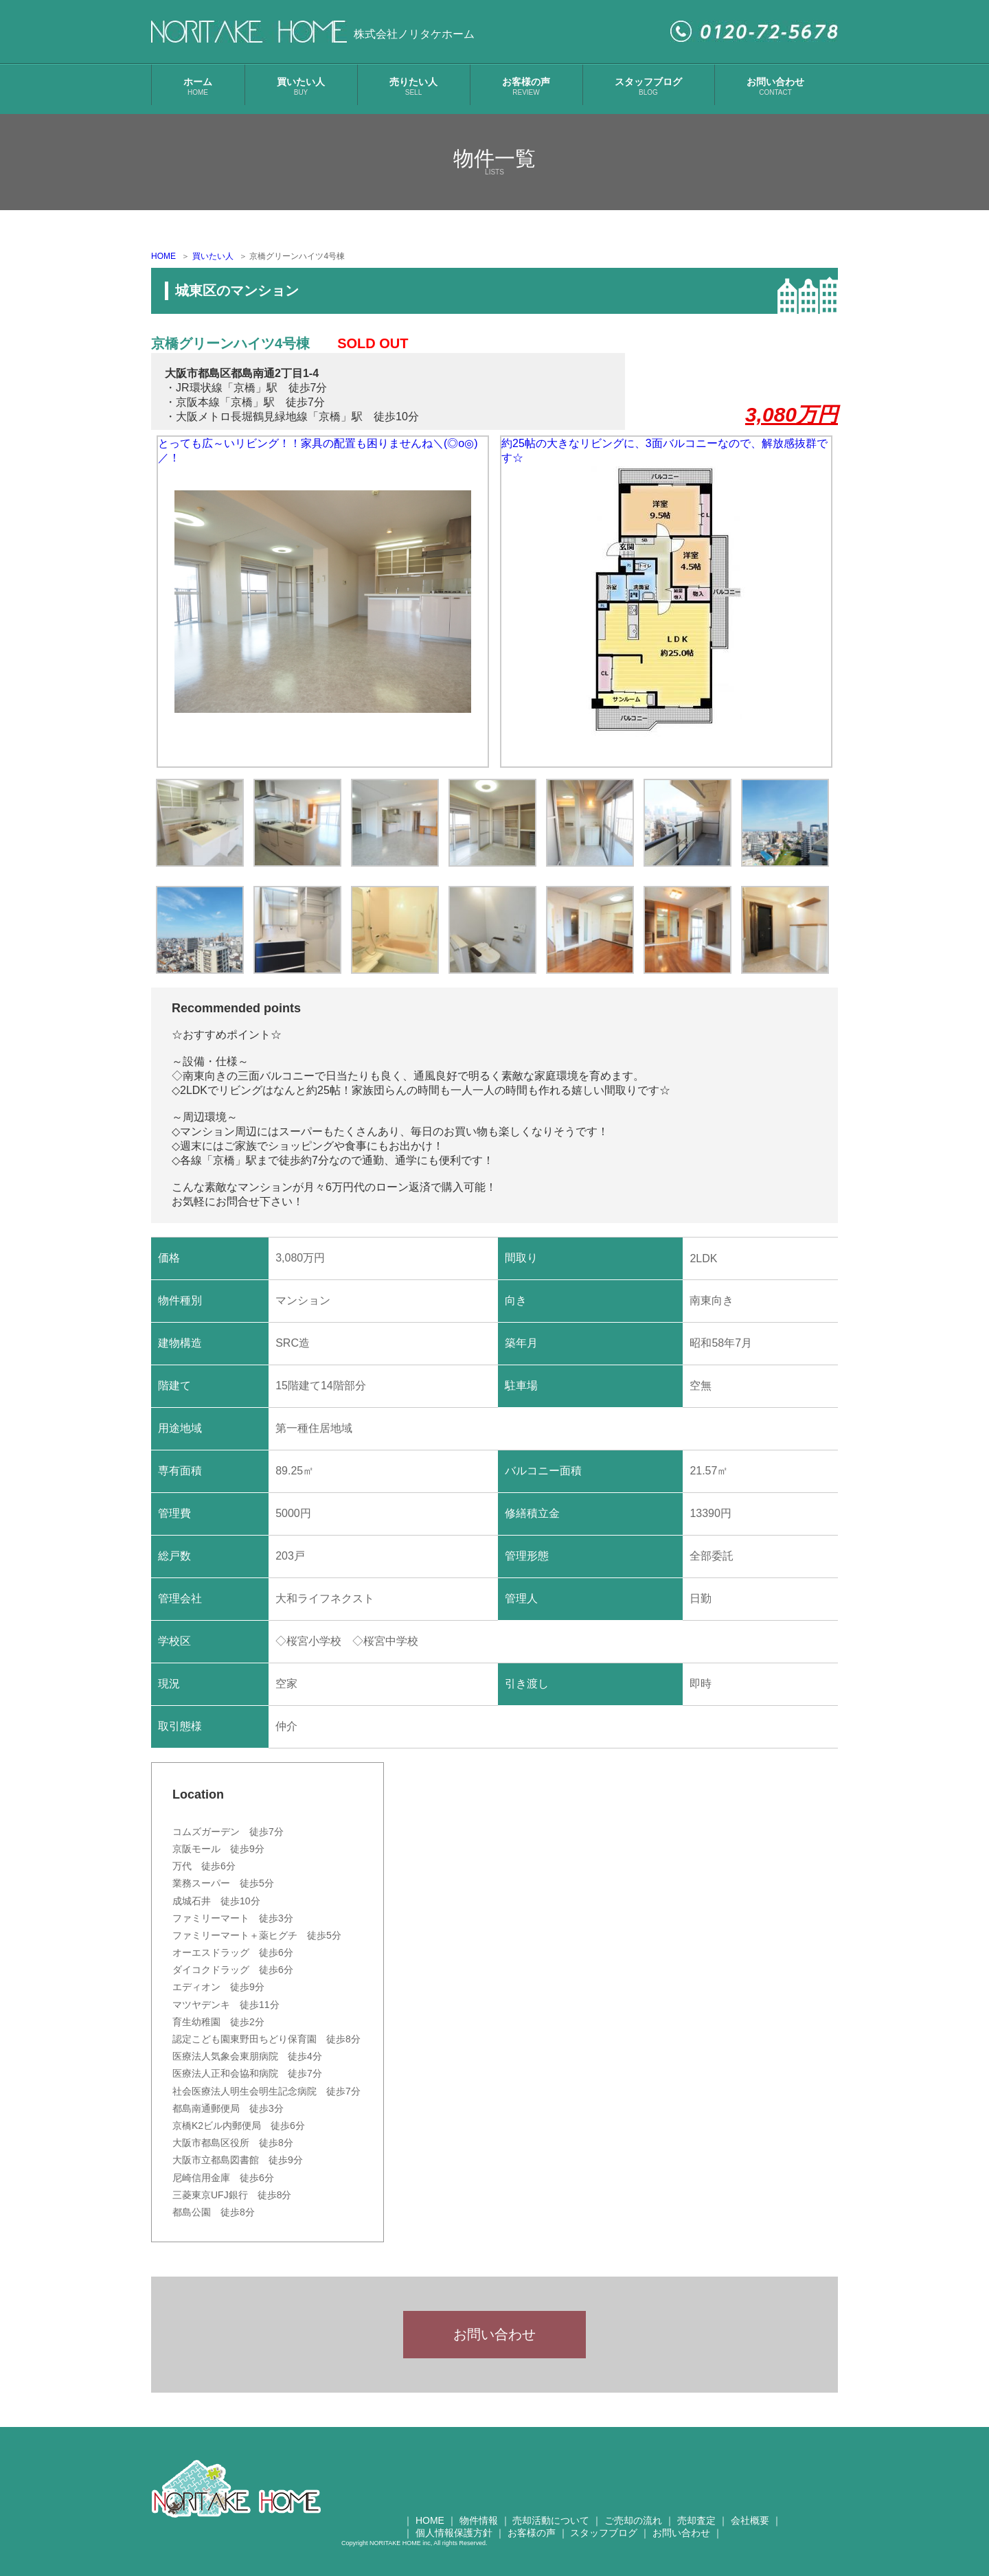 This screenshot has height=2576, width=989. What do you see at coordinates (454, 2541) in the screenshot?
I see `個人情報保護方針` at bounding box center [454, 2541].